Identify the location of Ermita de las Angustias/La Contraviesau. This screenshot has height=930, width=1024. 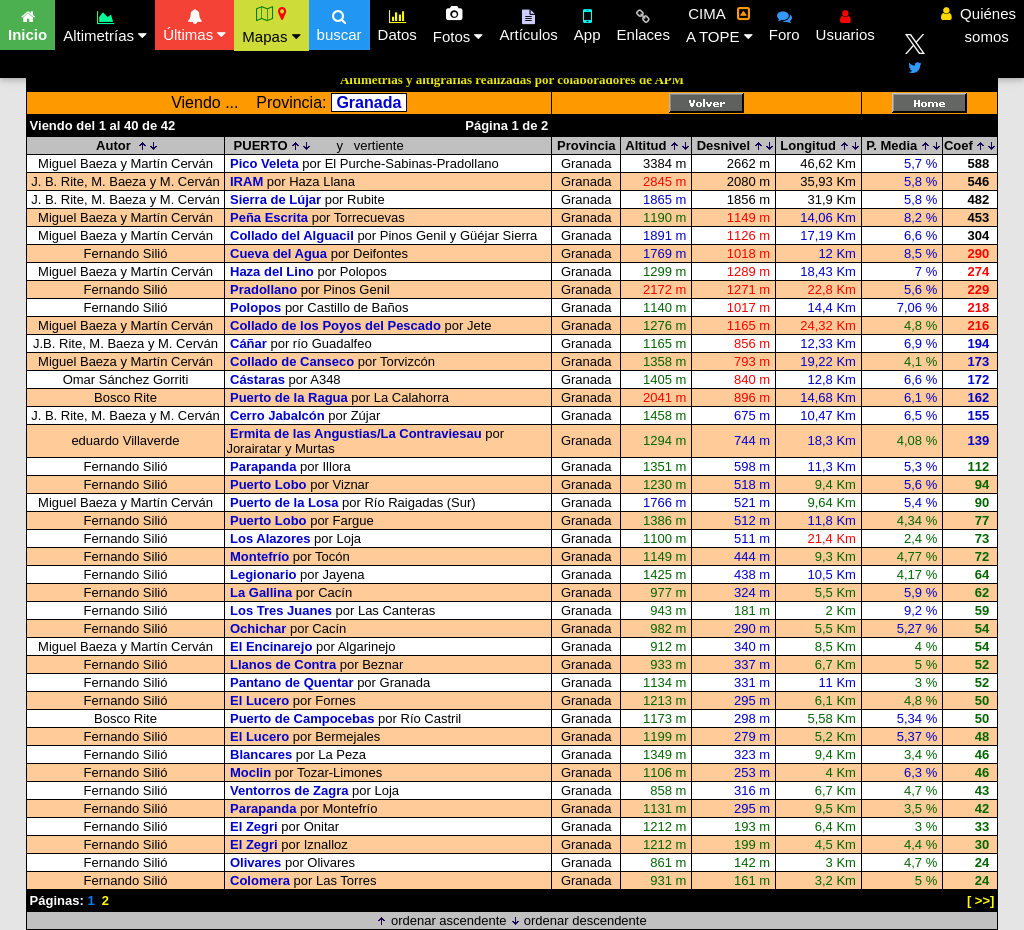
(356, 433).